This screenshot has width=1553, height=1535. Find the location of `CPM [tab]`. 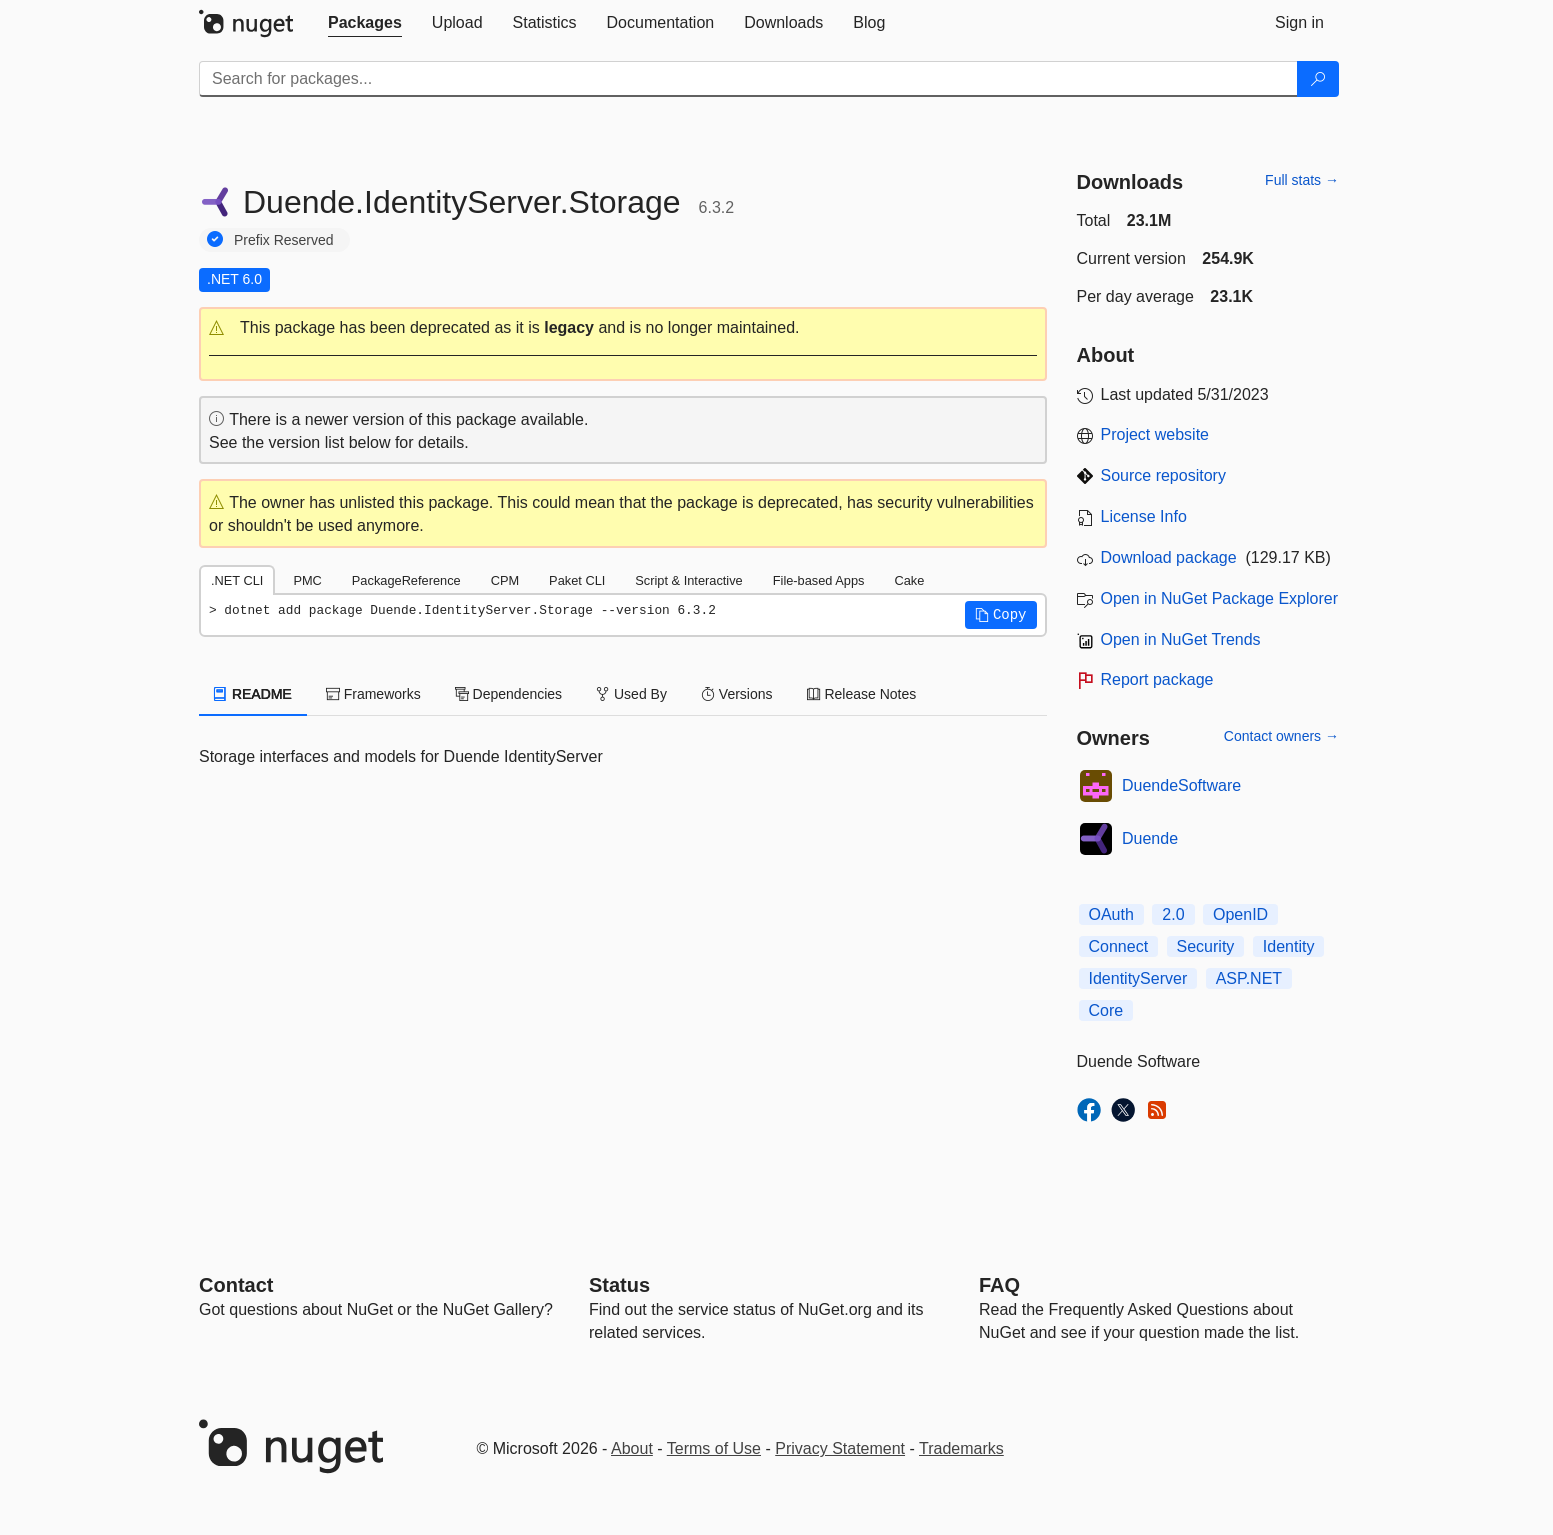

CPM [tab] is located at coordinates (505, 580).